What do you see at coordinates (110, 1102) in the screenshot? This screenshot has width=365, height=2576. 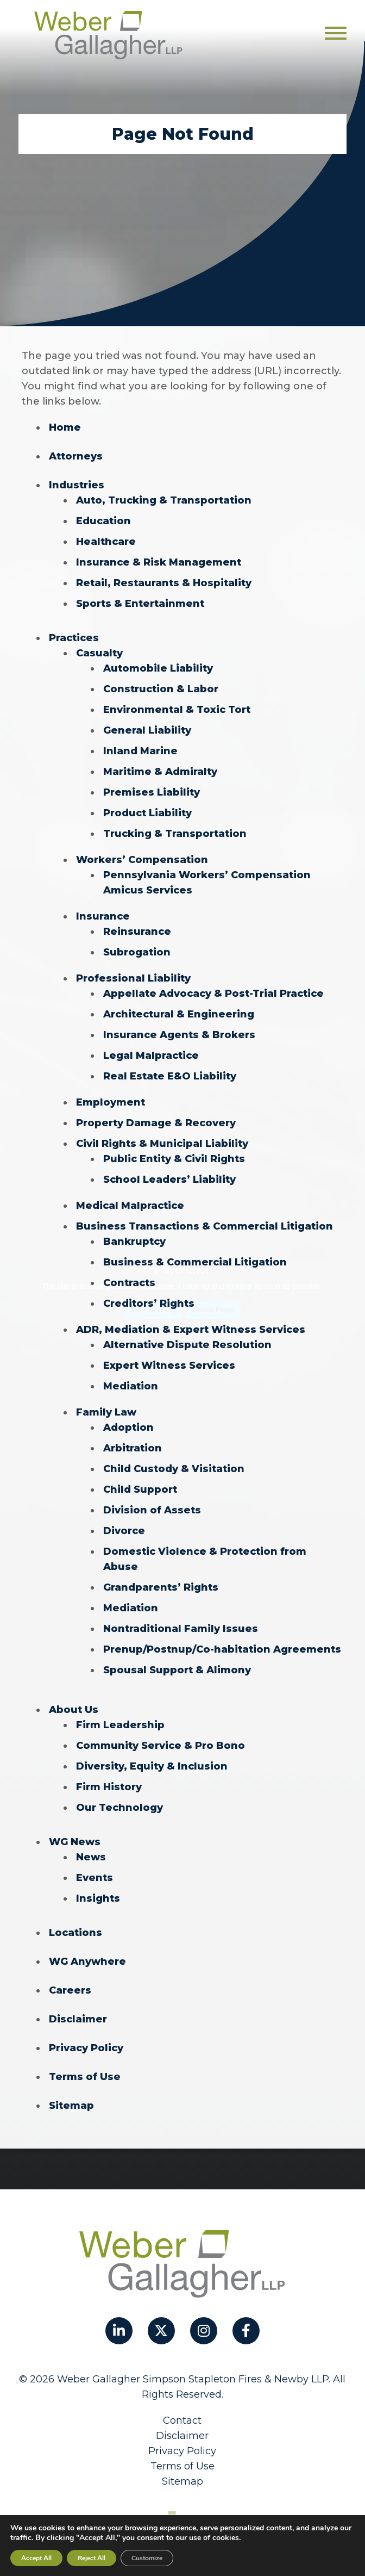 I see `Employment` at bounding box center [110, 1102].